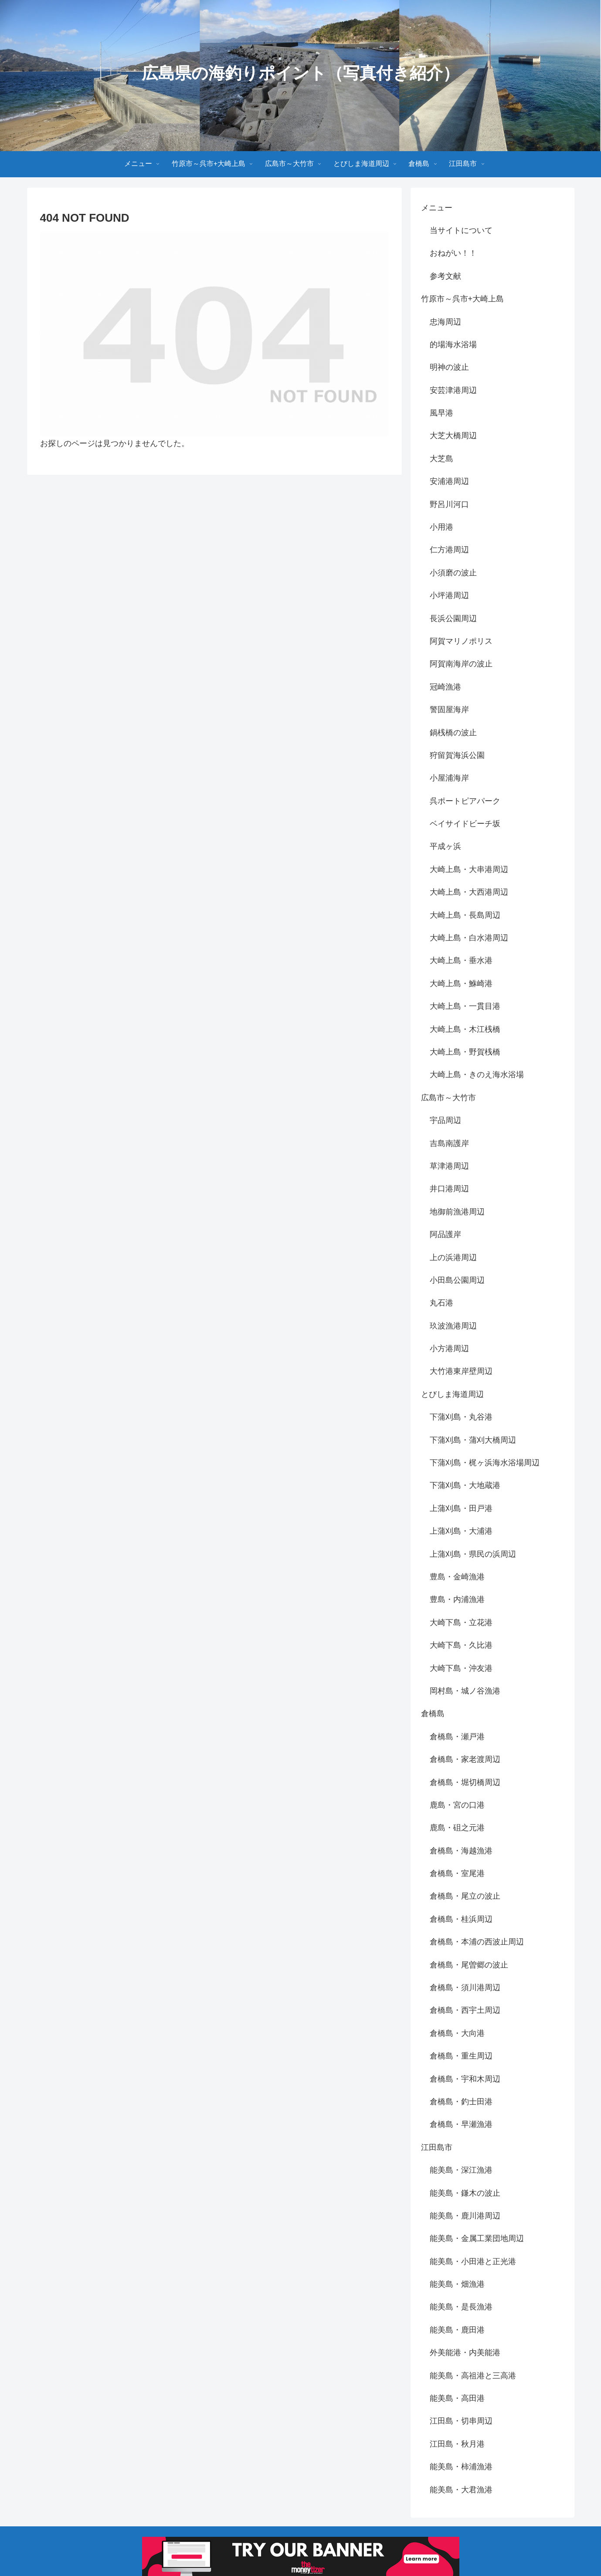 Image resolution: width=601 pixels, height=2576 pixels. Describe the element at coordinates (445, 846) in the screenshot. I see `平成ヶ浜` at that location.